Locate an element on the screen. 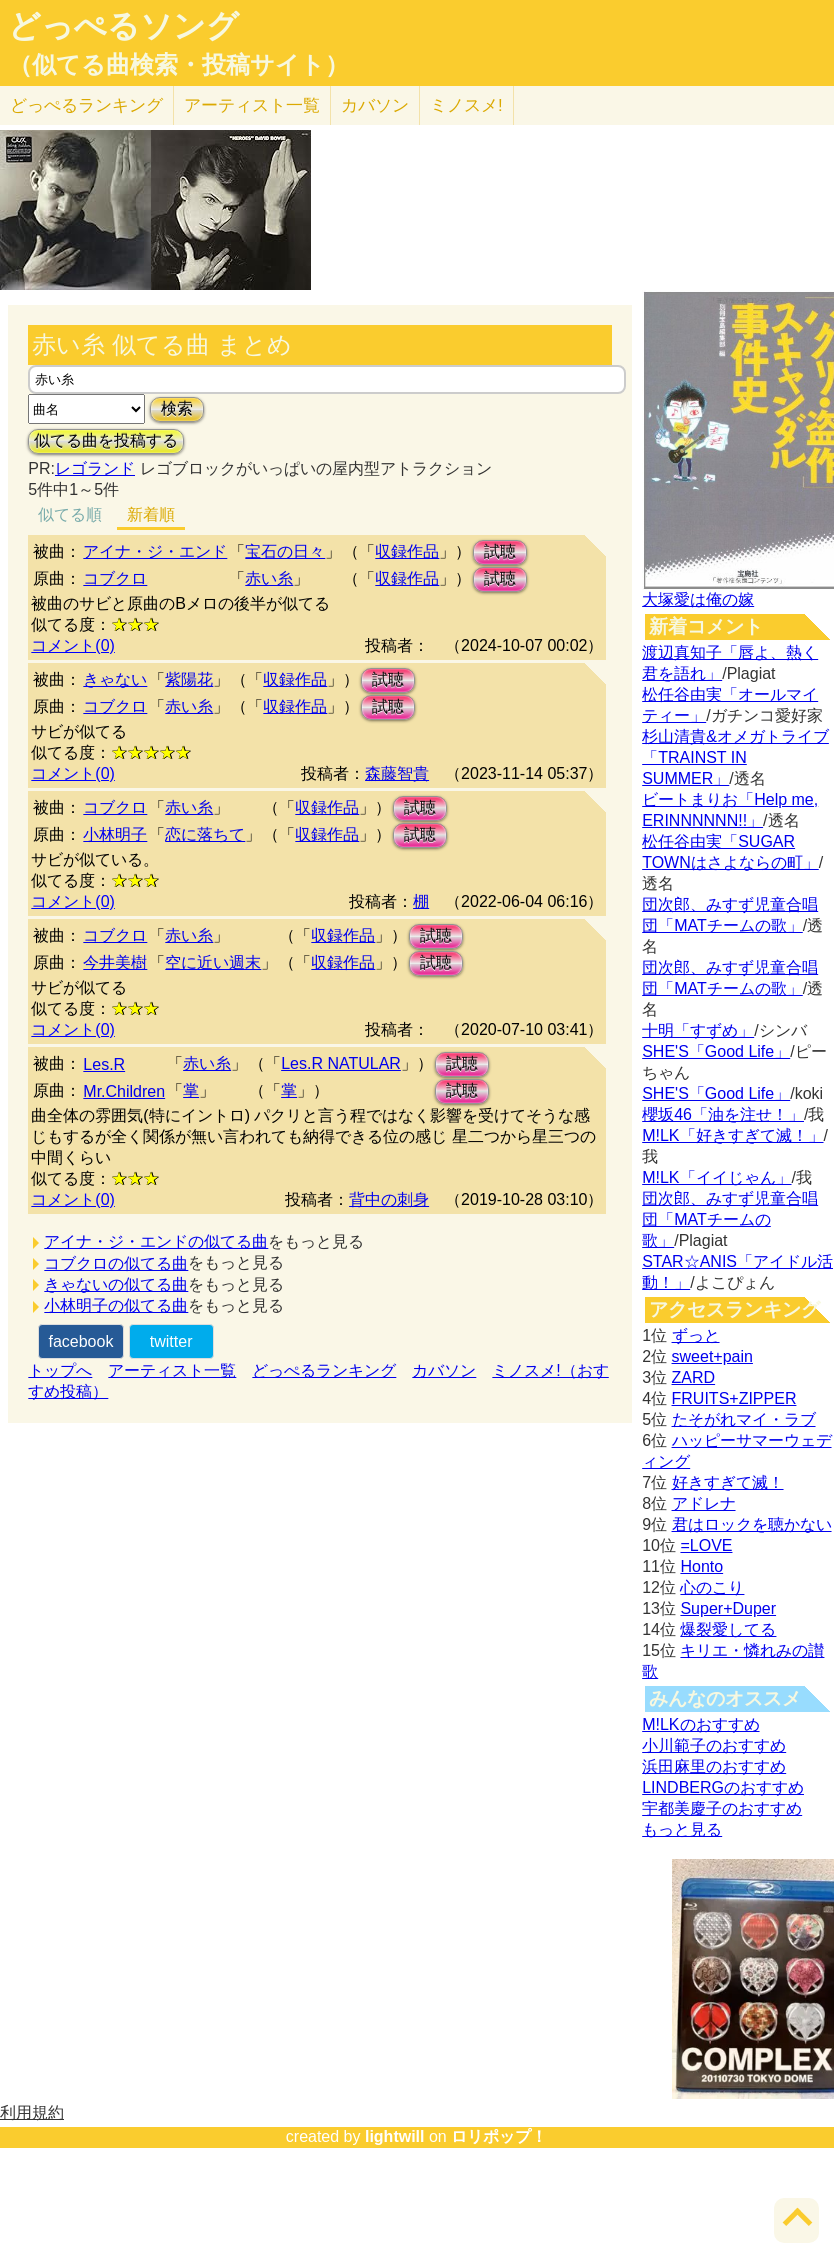 This screenshot has width=834, height=2258. 櫻坂46「油を注せ！」 is located at coordinates (723, 1114).